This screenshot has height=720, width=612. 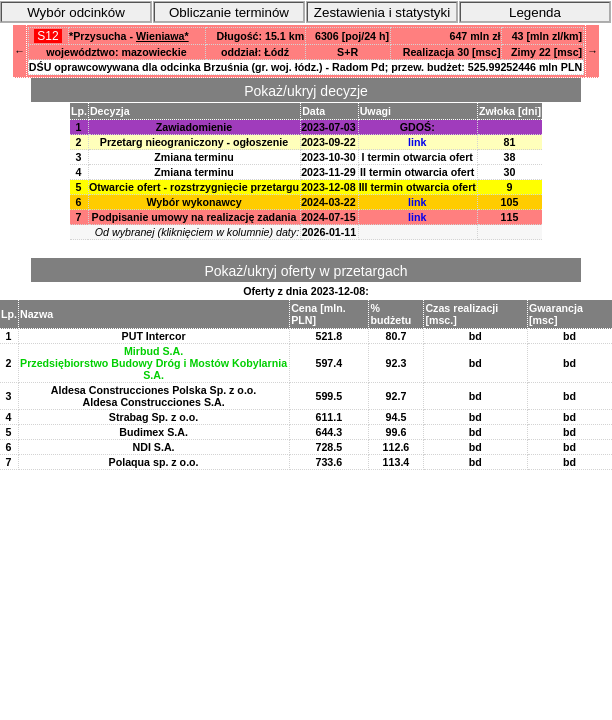 What do you see at coordinates (328, 157) in the screenshot?
I see `2023-10-30` at bounding box center [328, 157].